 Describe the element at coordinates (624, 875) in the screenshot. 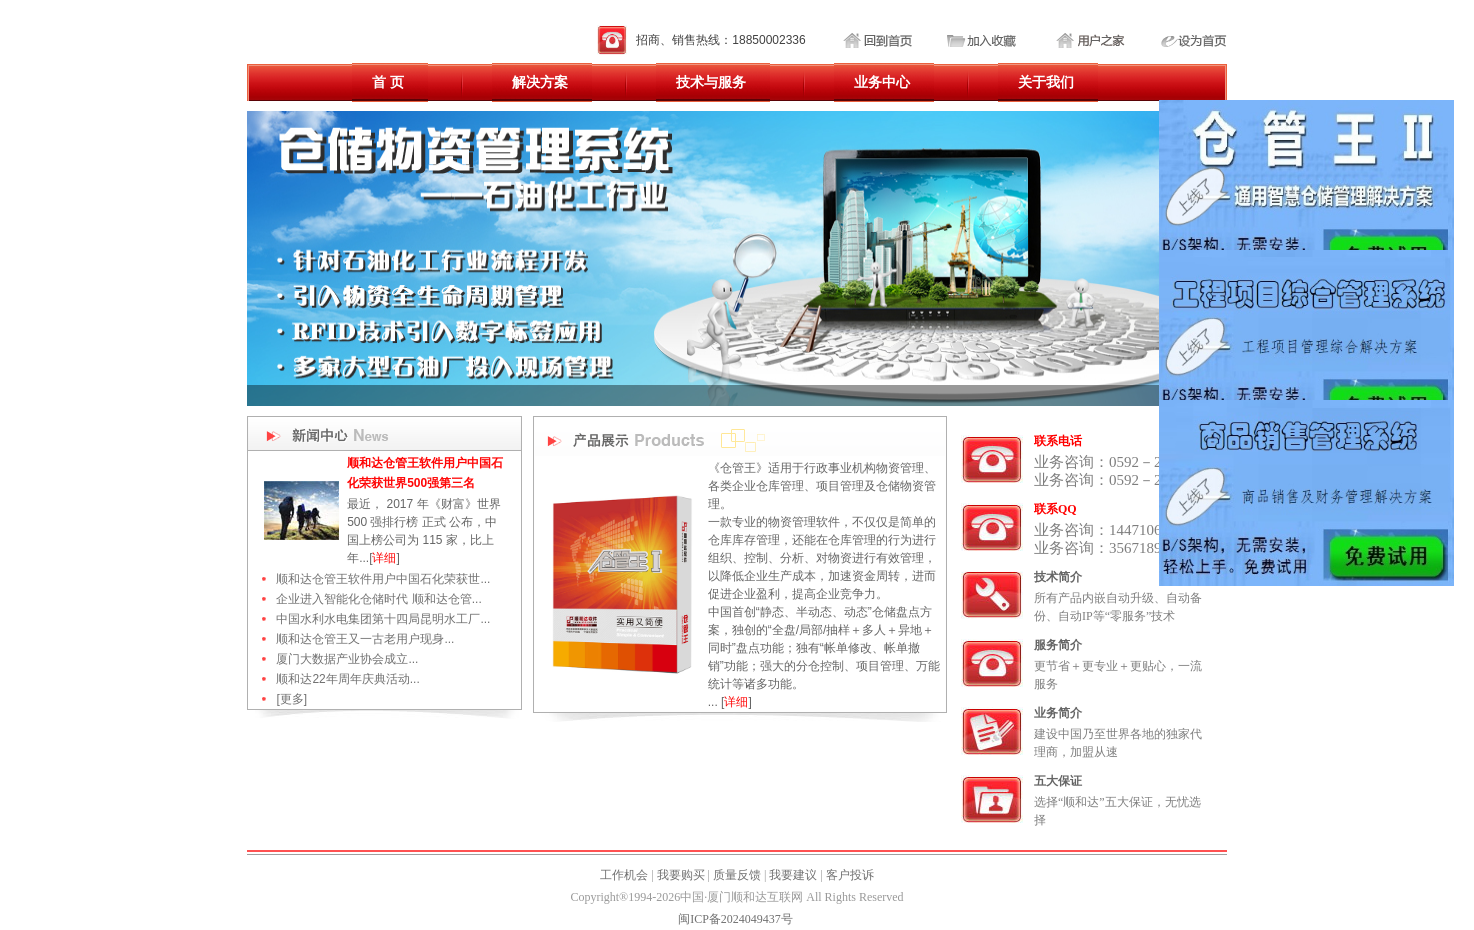

I see `工作机会` at that location.